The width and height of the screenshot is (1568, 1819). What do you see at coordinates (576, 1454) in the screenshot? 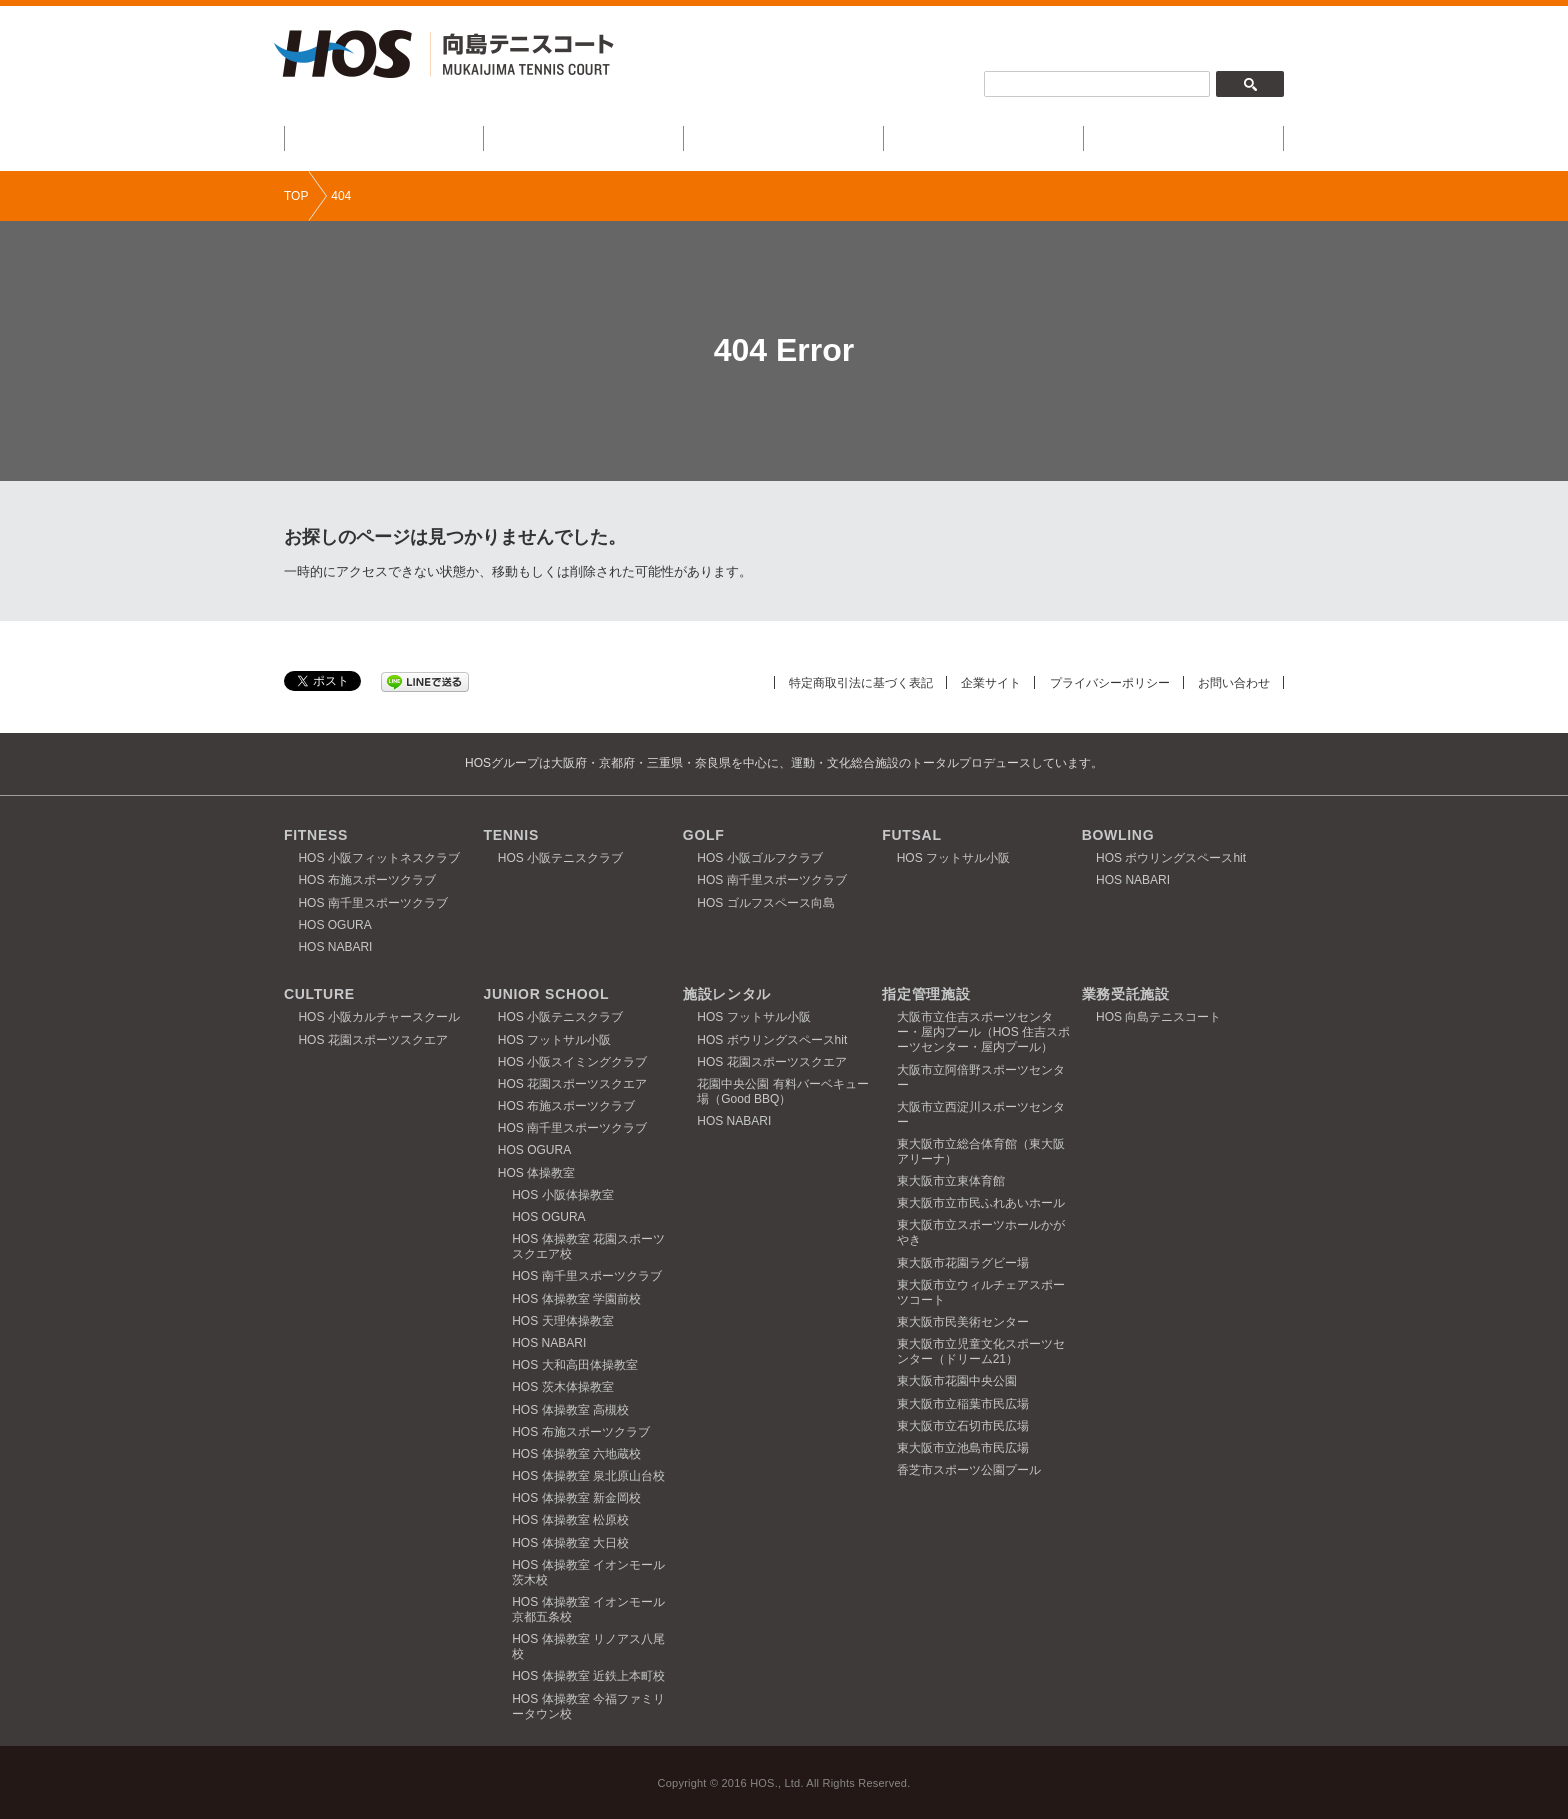
I see `HOS 体操教室 六地蔵校` at bounding box center [576, 1454].